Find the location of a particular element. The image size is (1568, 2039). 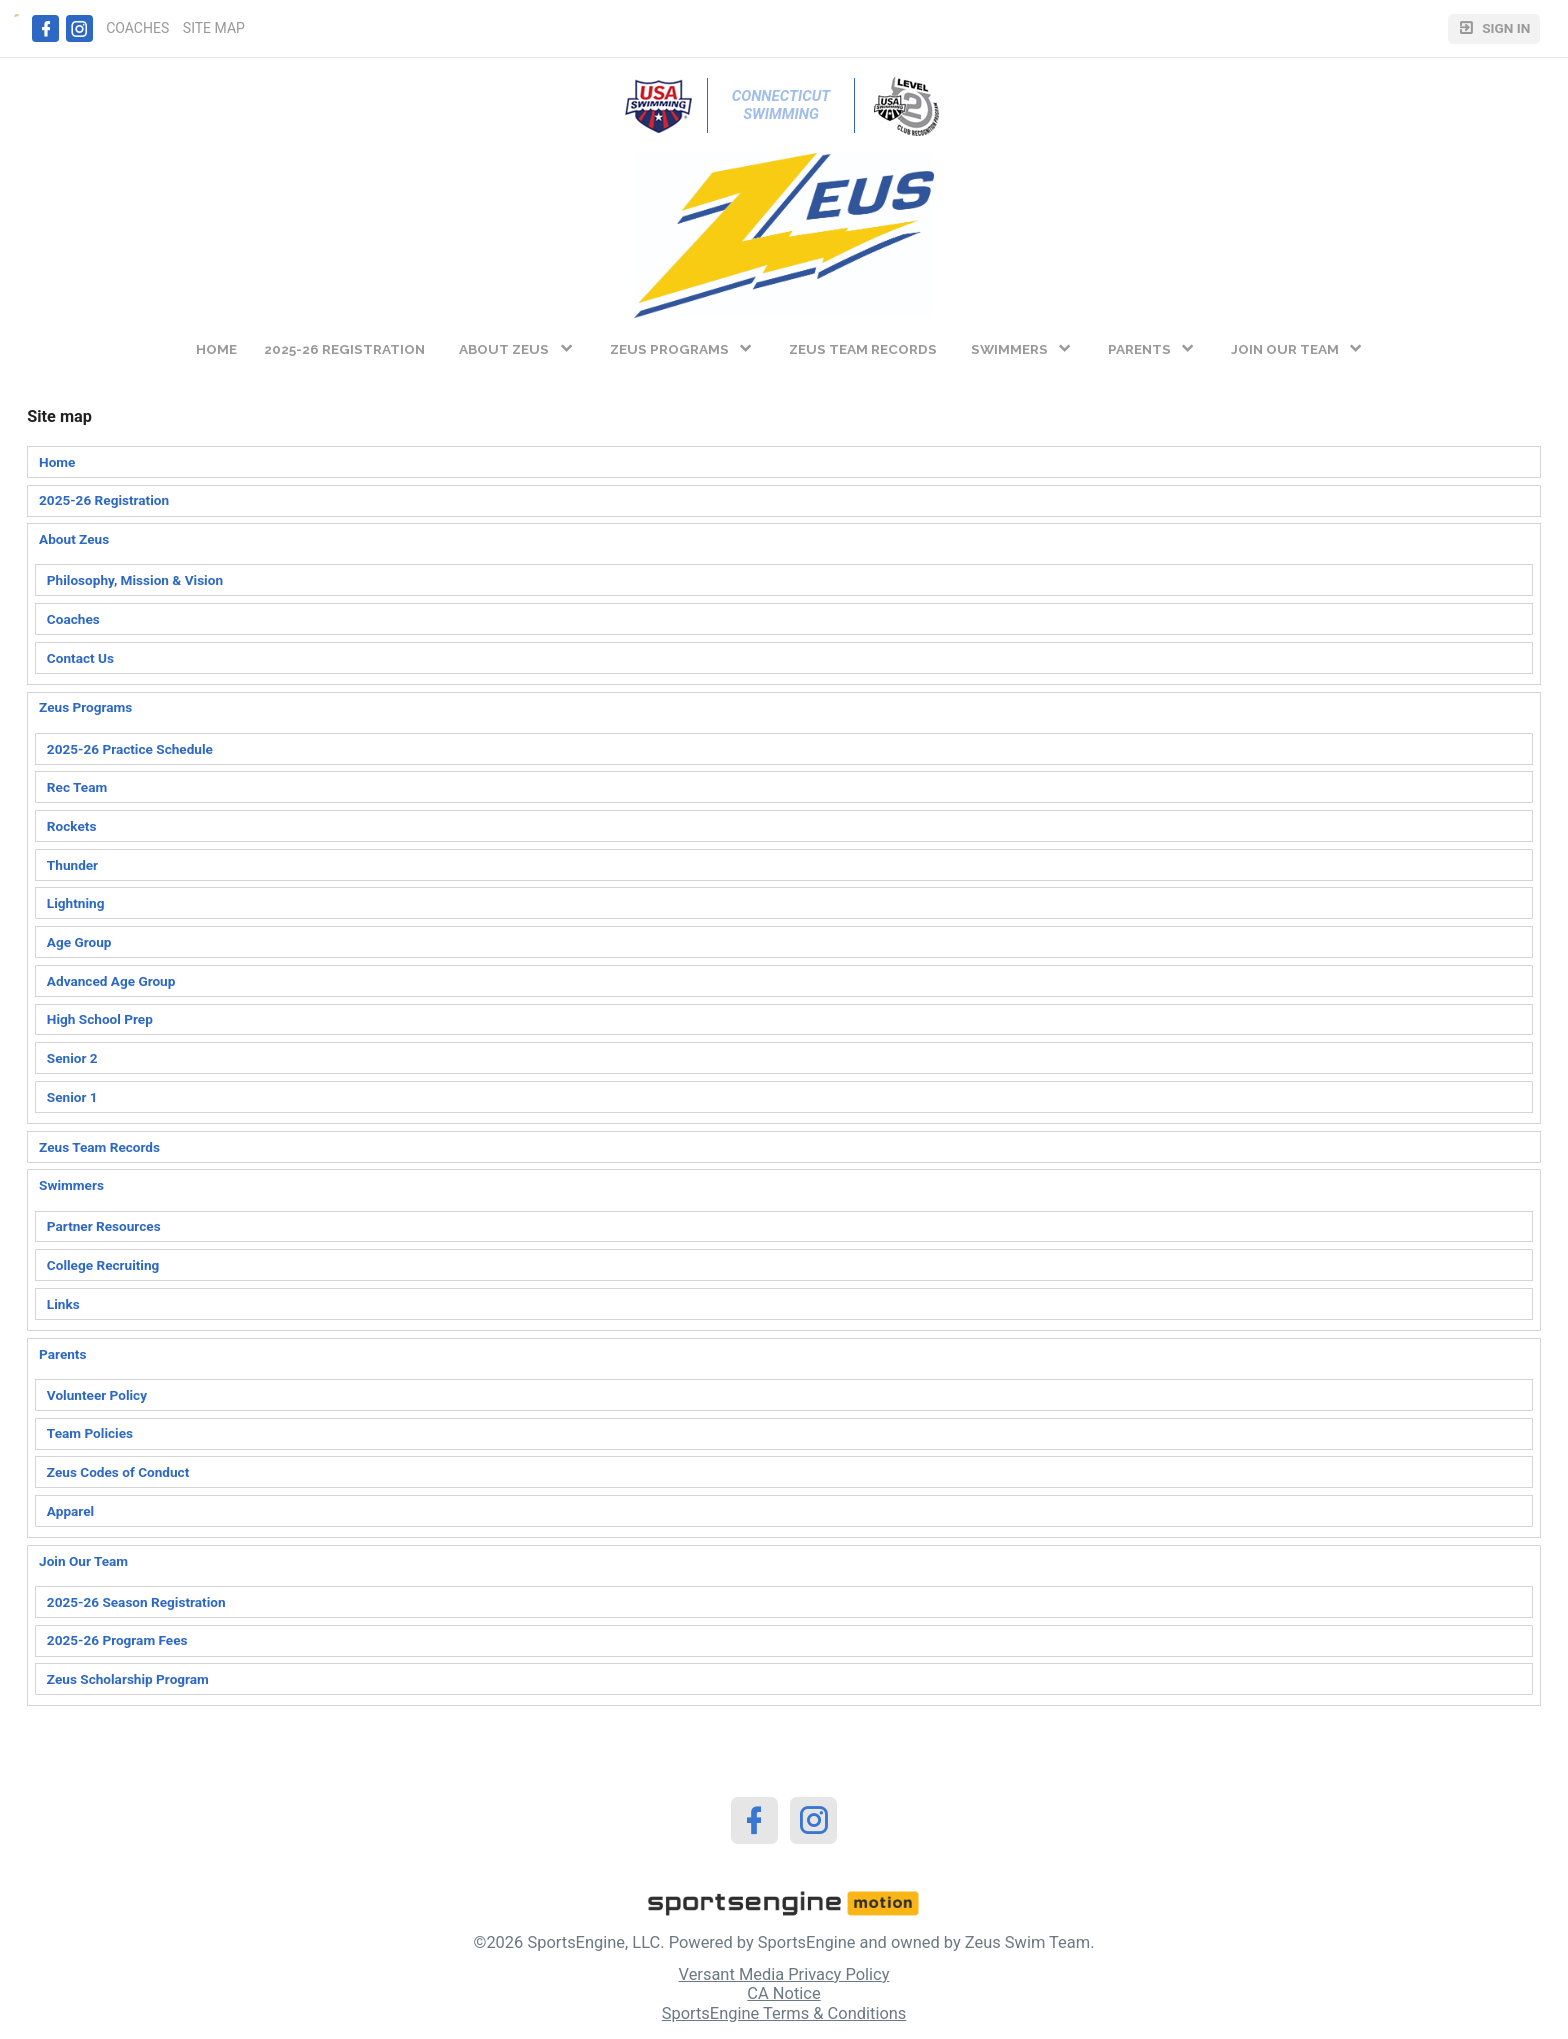

Zeus Codes of Conduct is located at coordinates (118, 1472).